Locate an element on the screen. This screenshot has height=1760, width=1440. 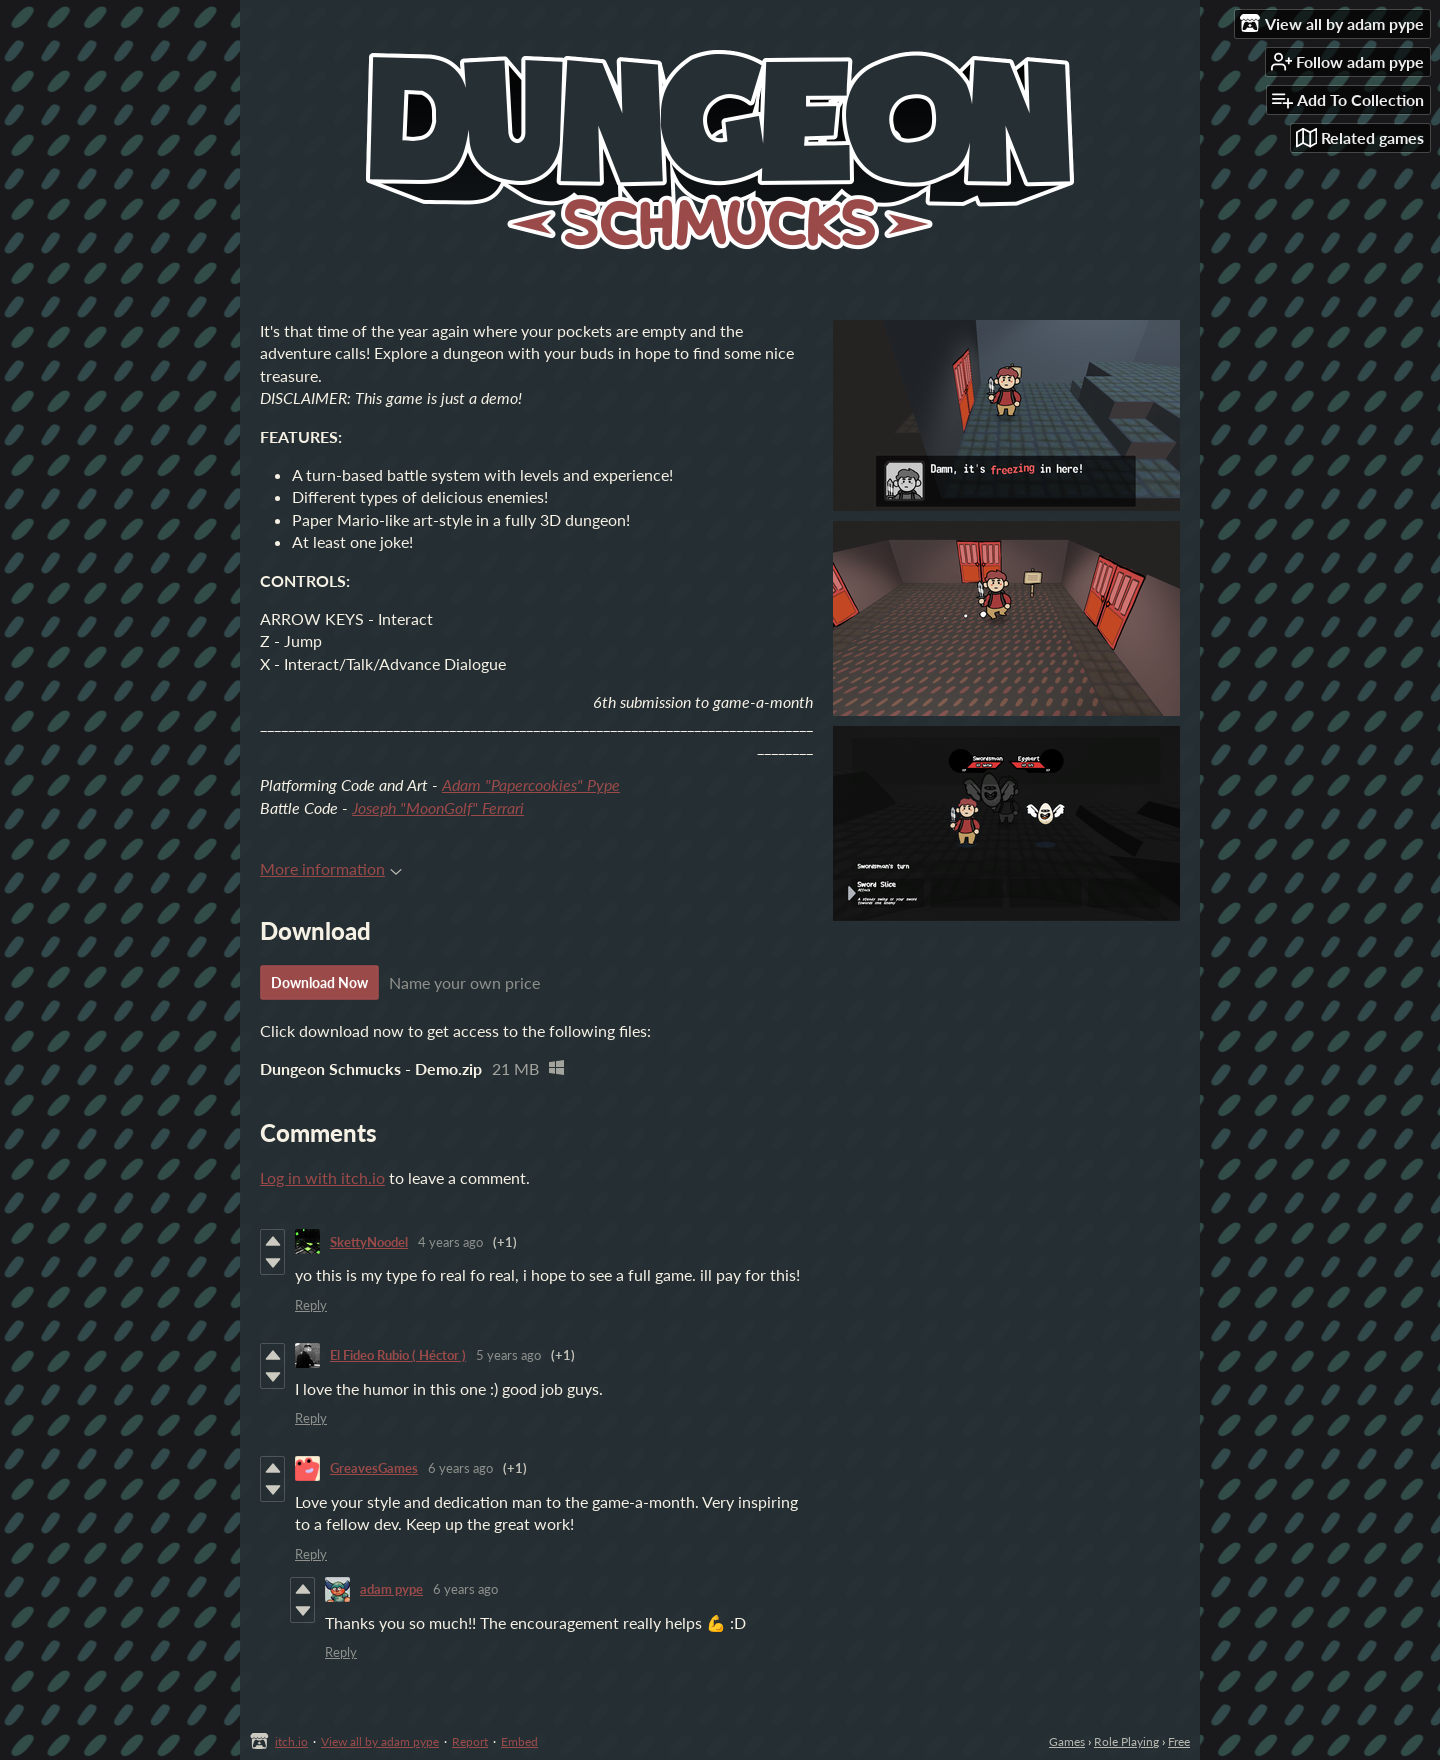
5 years ago is located at coordinates (508, 1355).